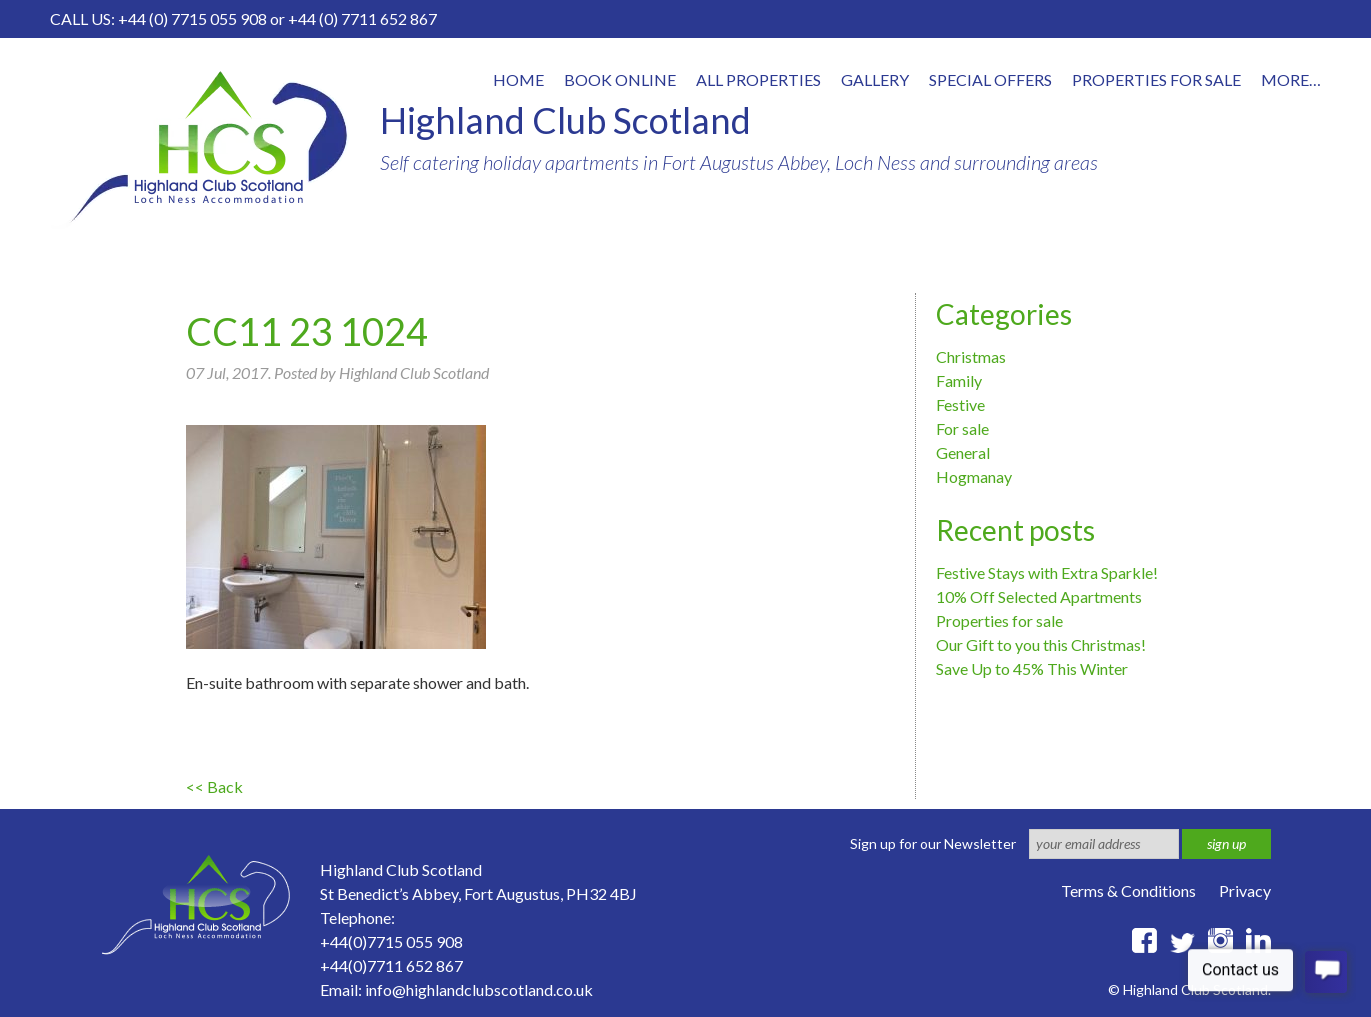  Describe the element at coordinates (999, 620) in the screenshot. I see `Properties for sale` at that location.